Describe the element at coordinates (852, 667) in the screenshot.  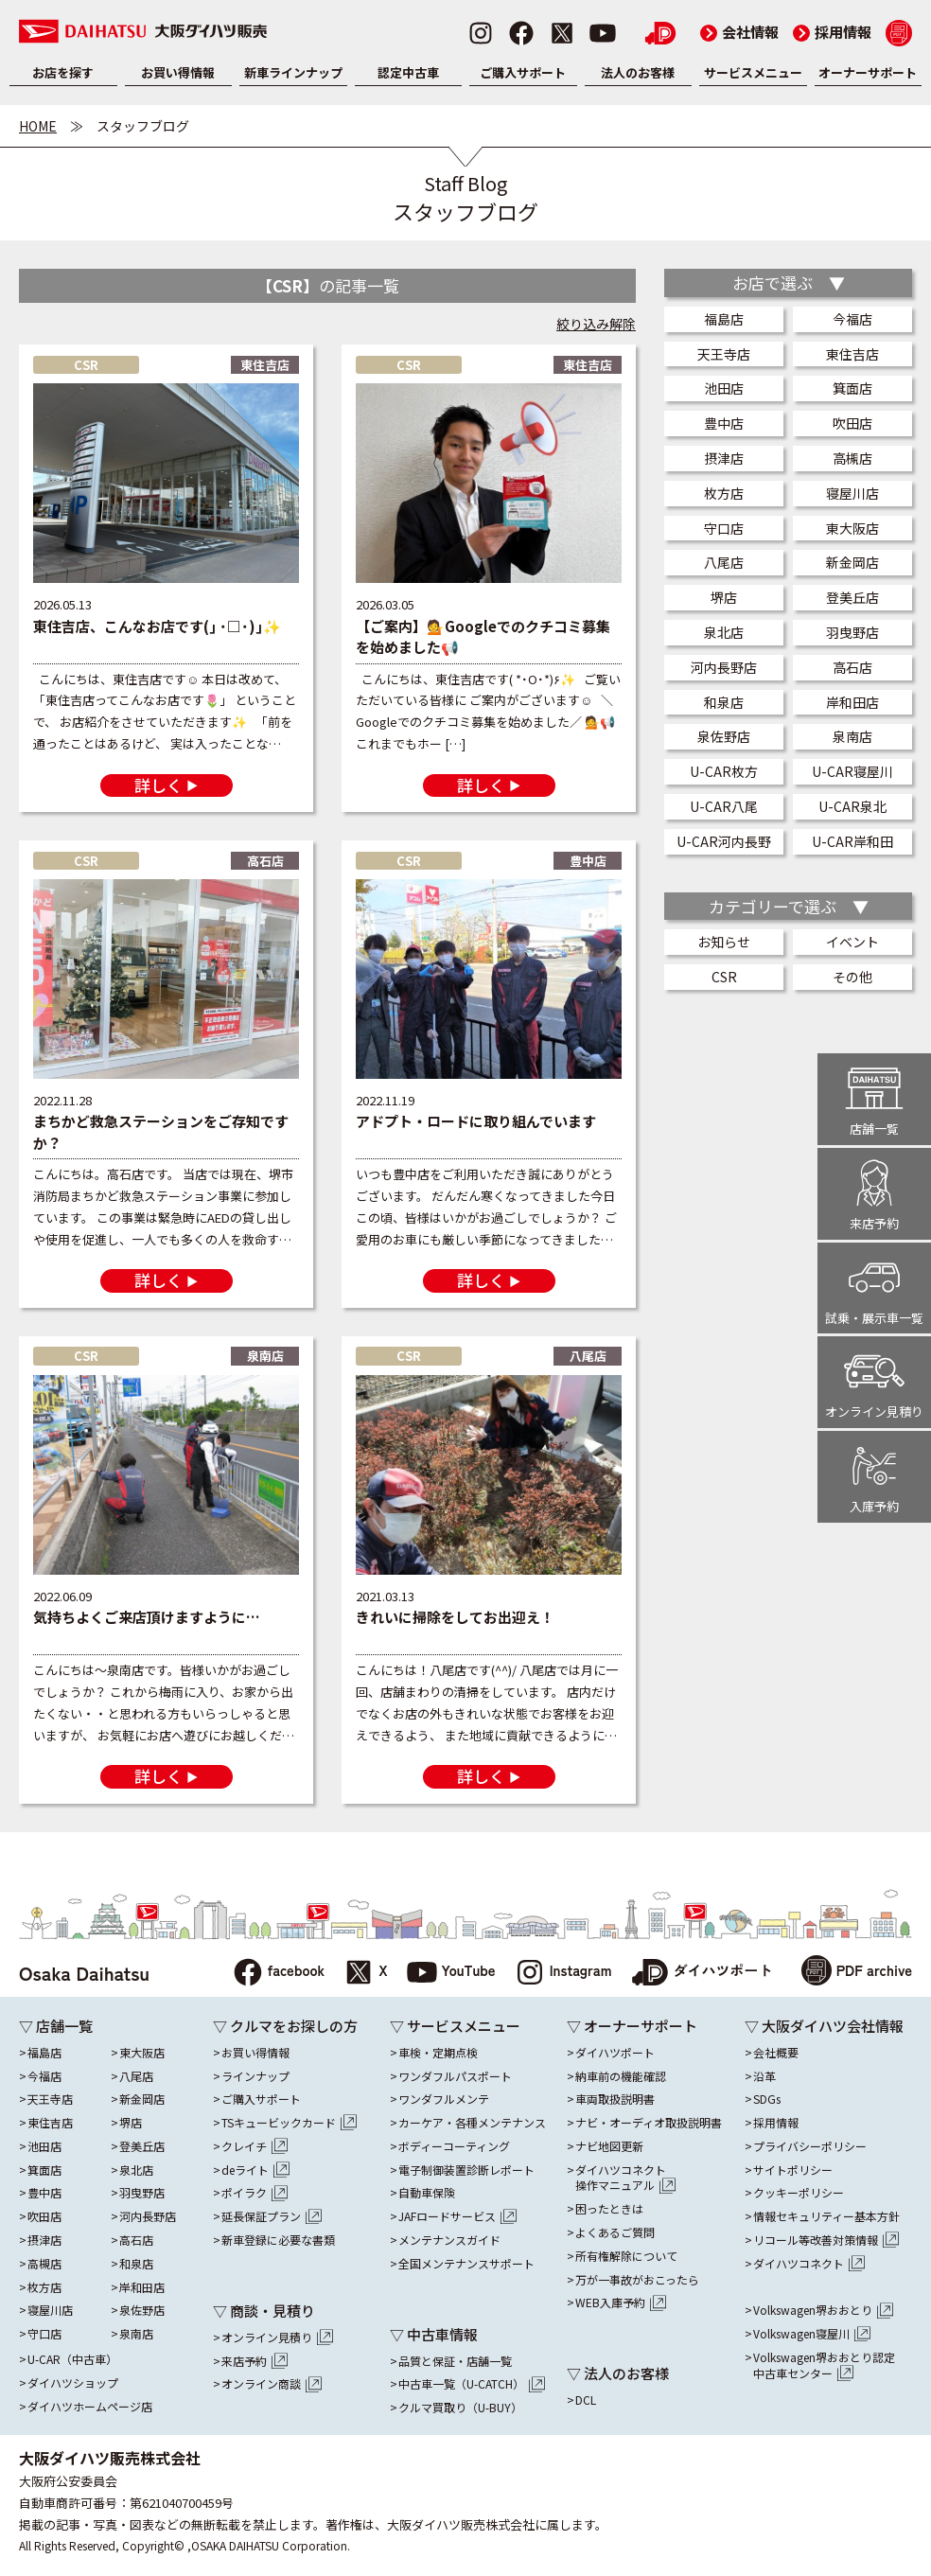
I see `高石店` at that location.